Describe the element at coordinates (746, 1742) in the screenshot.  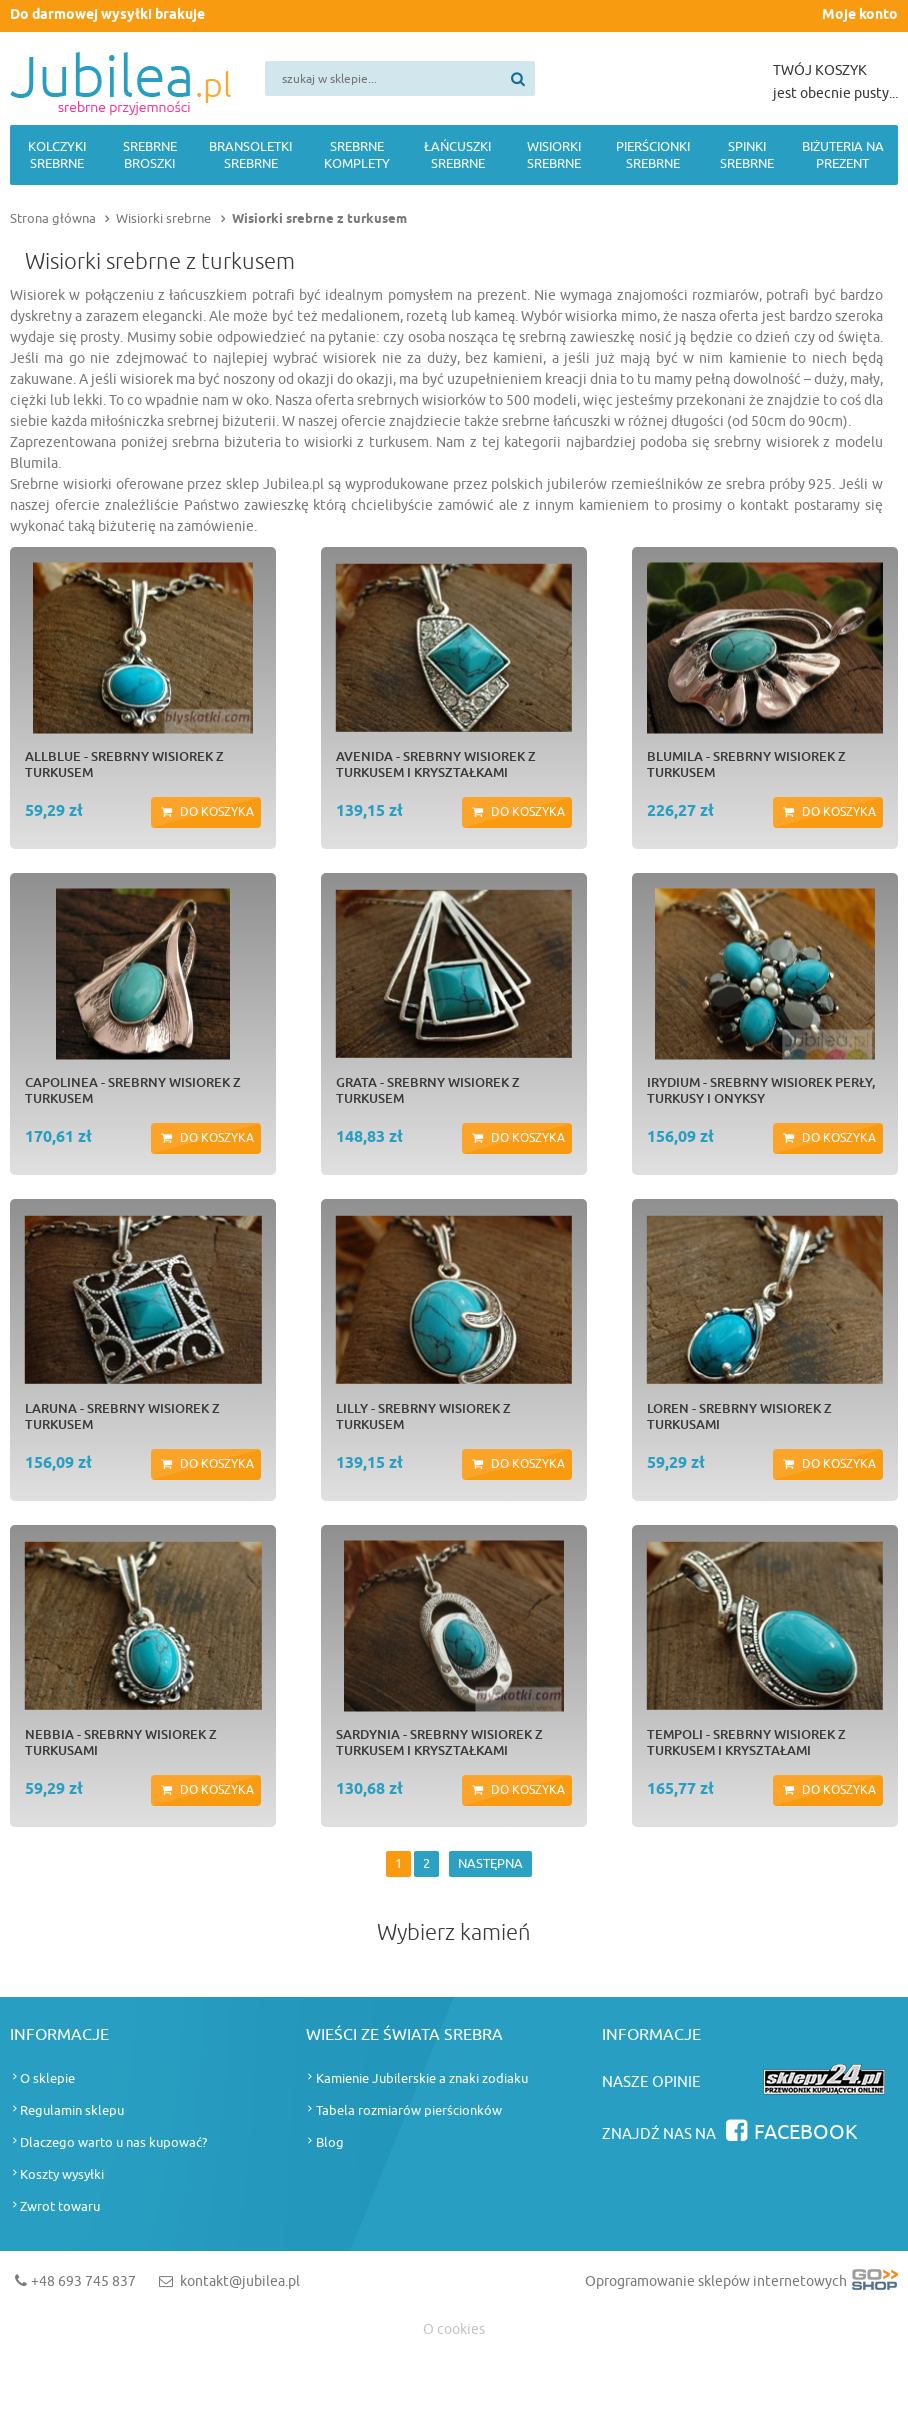
I see `TEMPOLI - srebrny wisiorek z turkusem i kryształami` at that location.